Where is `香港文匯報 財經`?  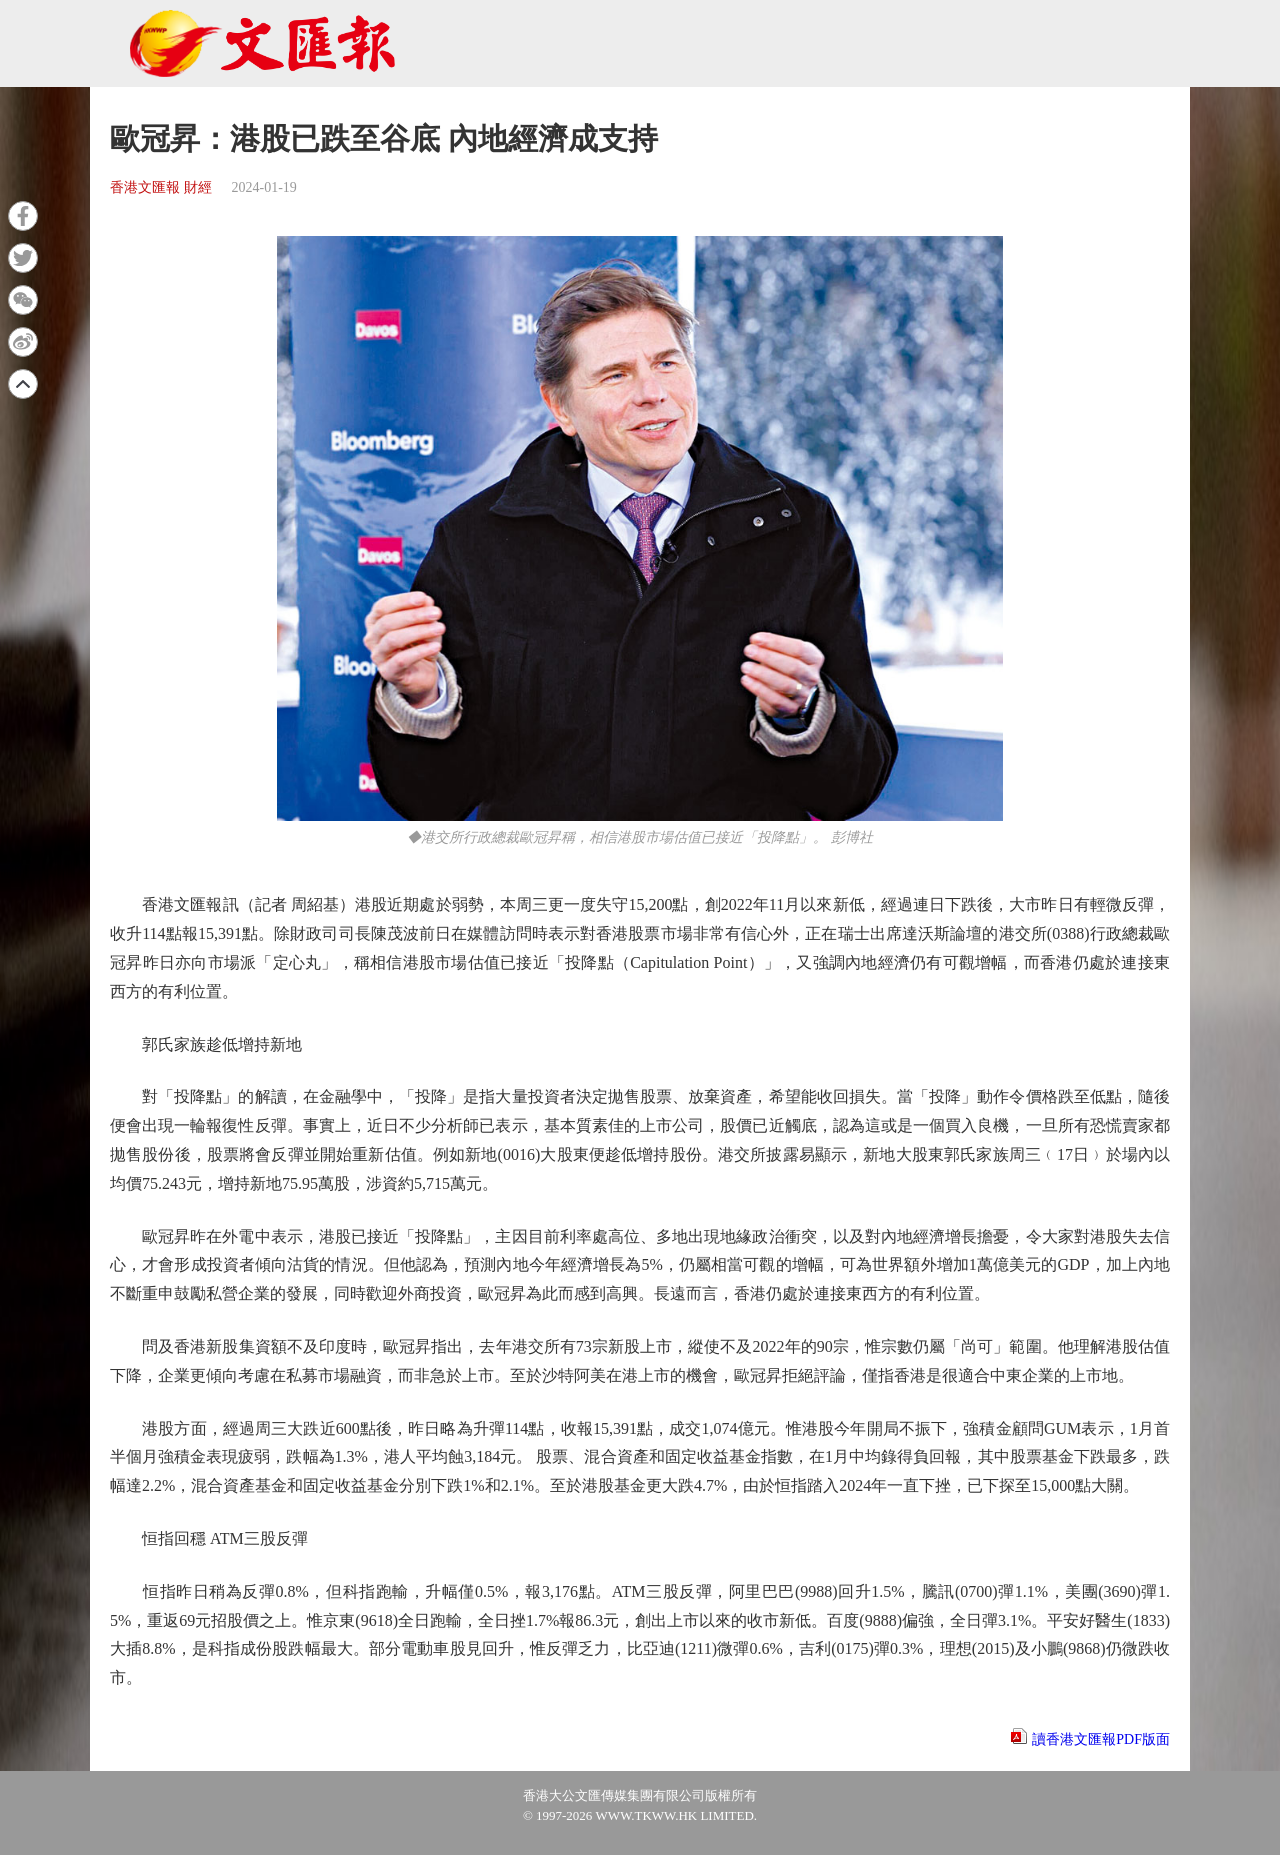
香港文匯報 財經 is located at coordinates (161, 187).